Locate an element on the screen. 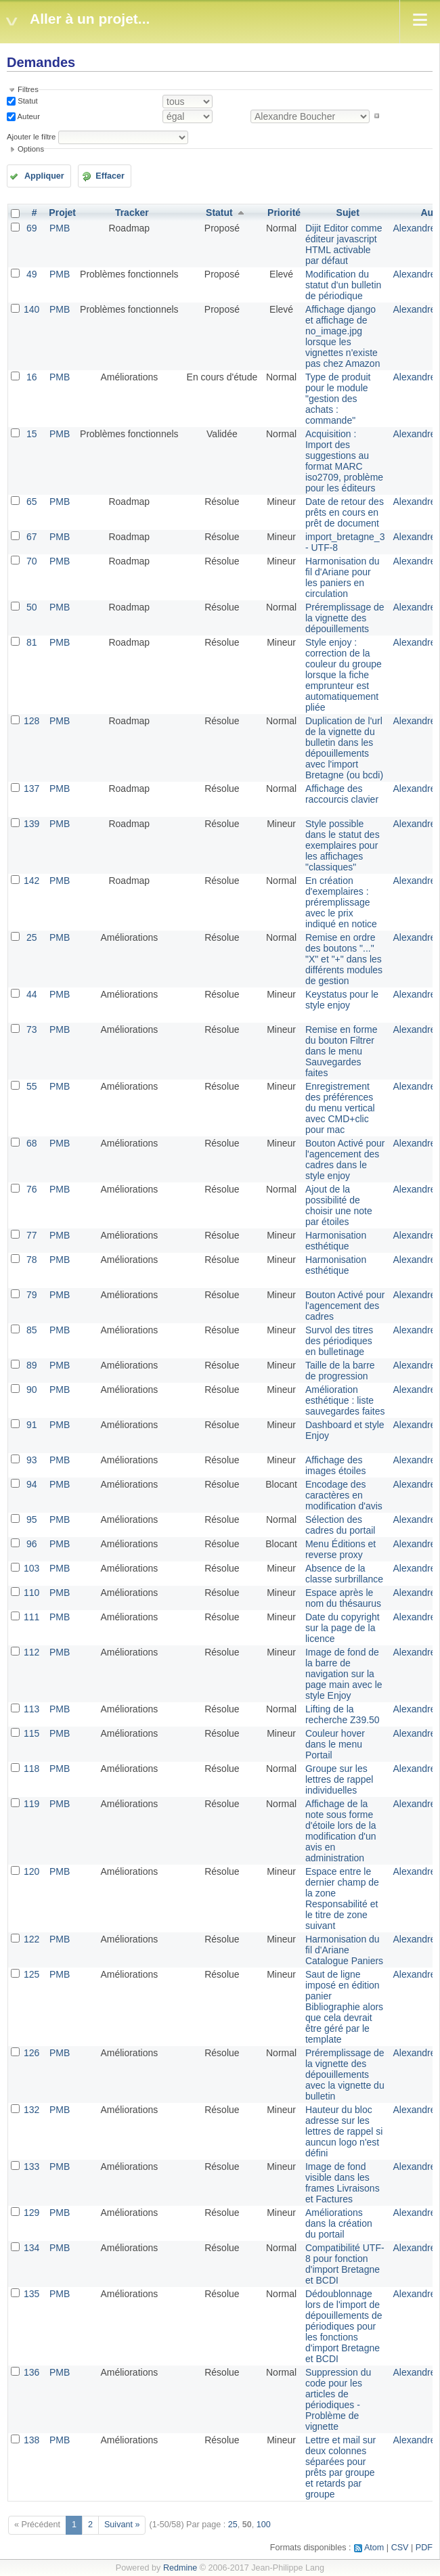  Style enjoy : correction de la couleur du groupe lorsque la fiche emprunteur est automatiquement pliée is located at coordinates (343, 675).